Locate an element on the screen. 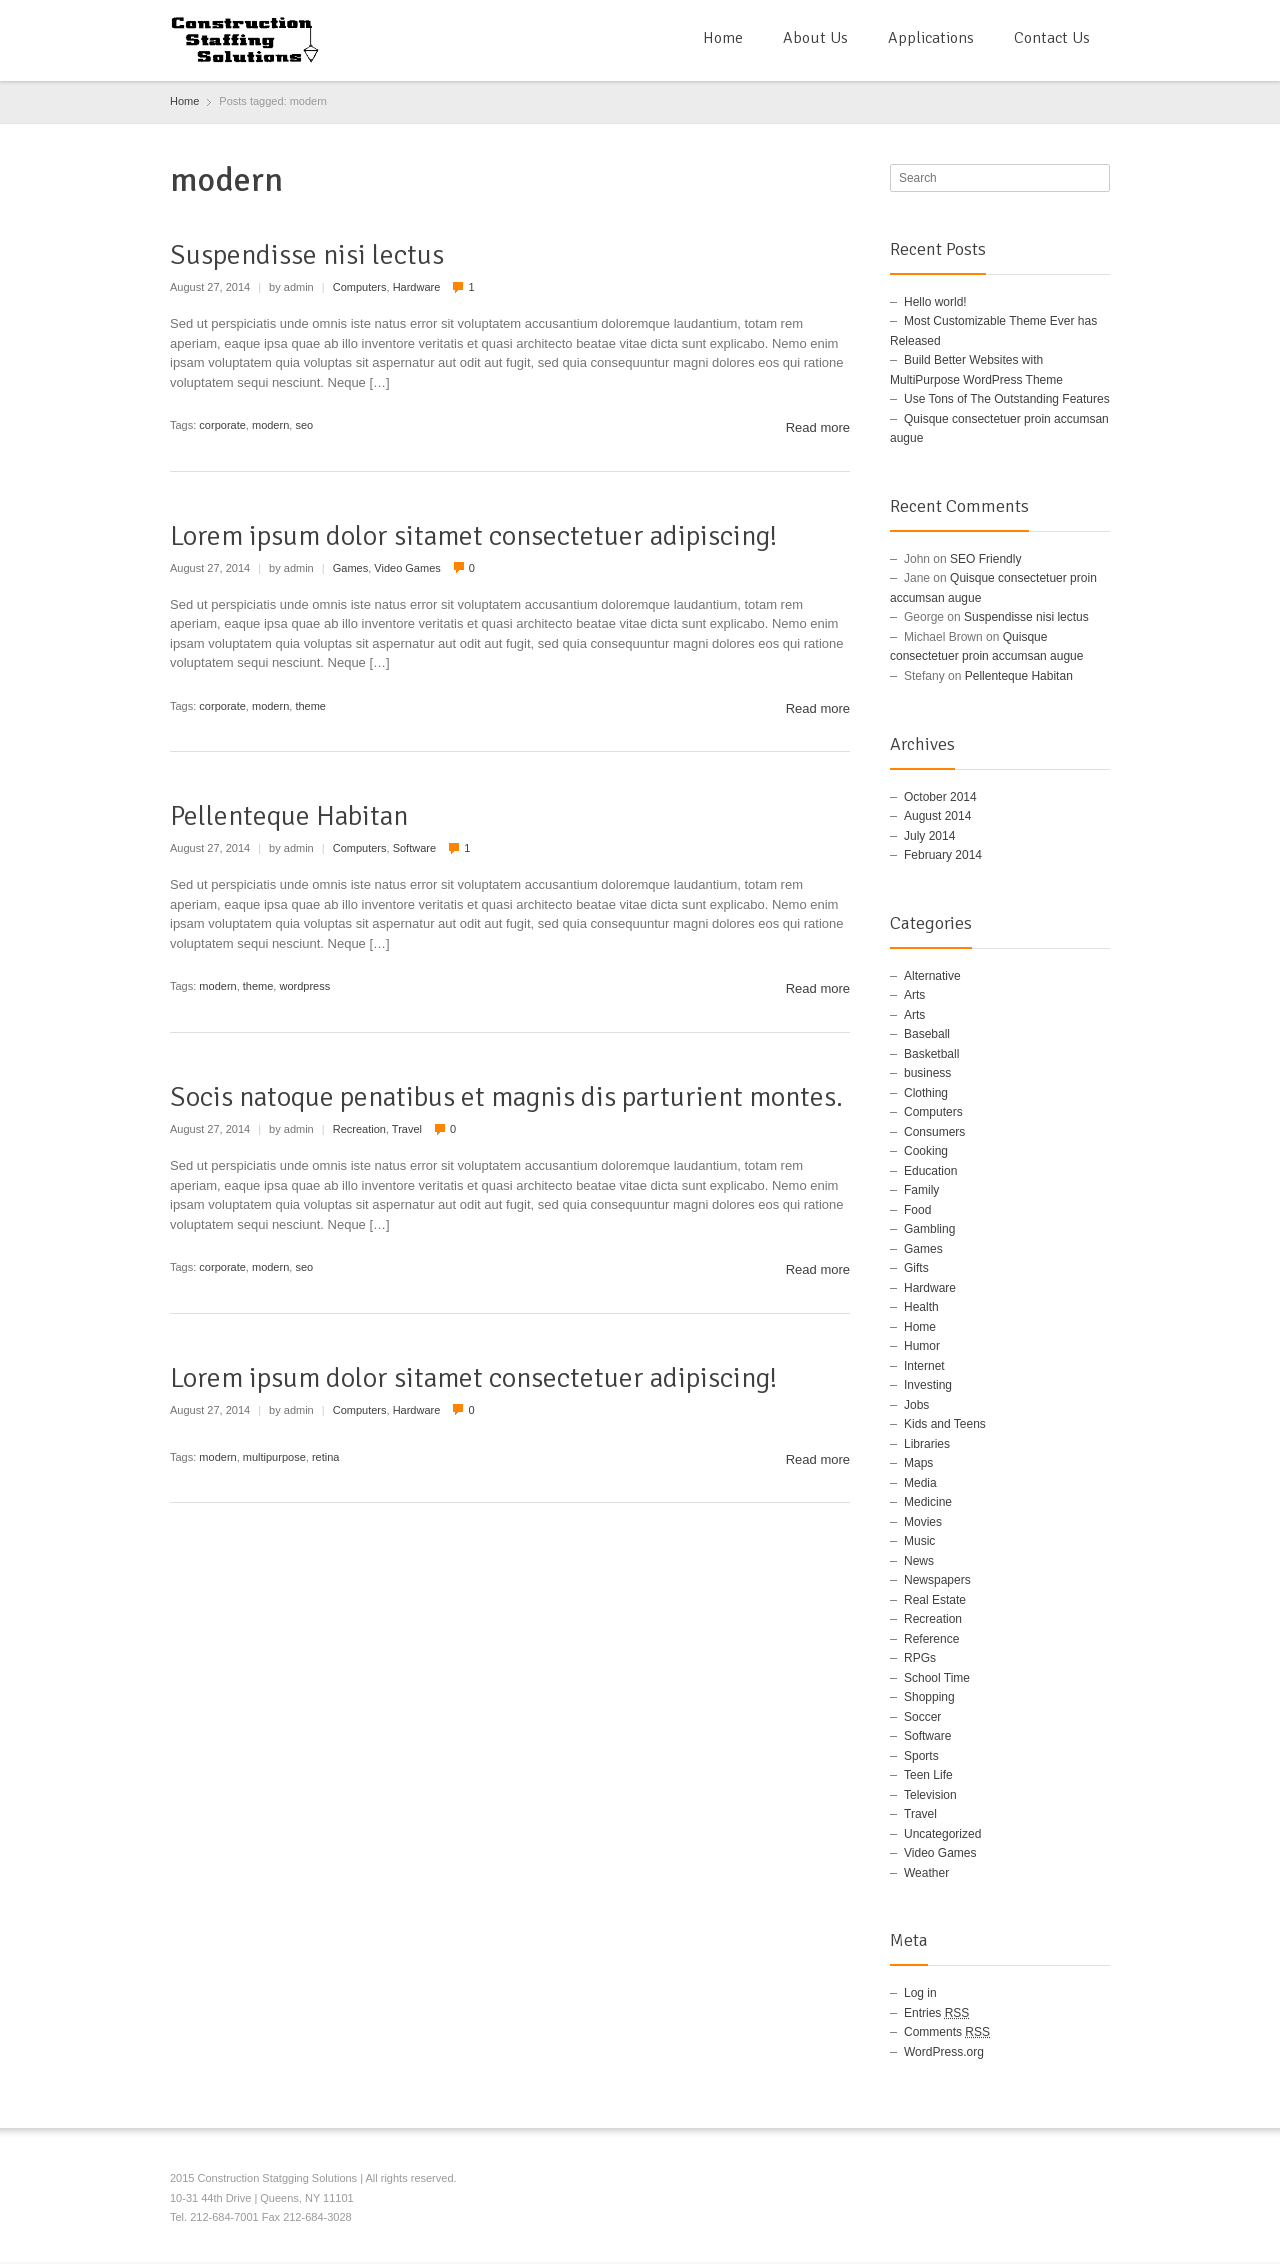 Image resolution: width=1280 pixels, height=2264 pixels. Games is located at coordinates (350, 568).